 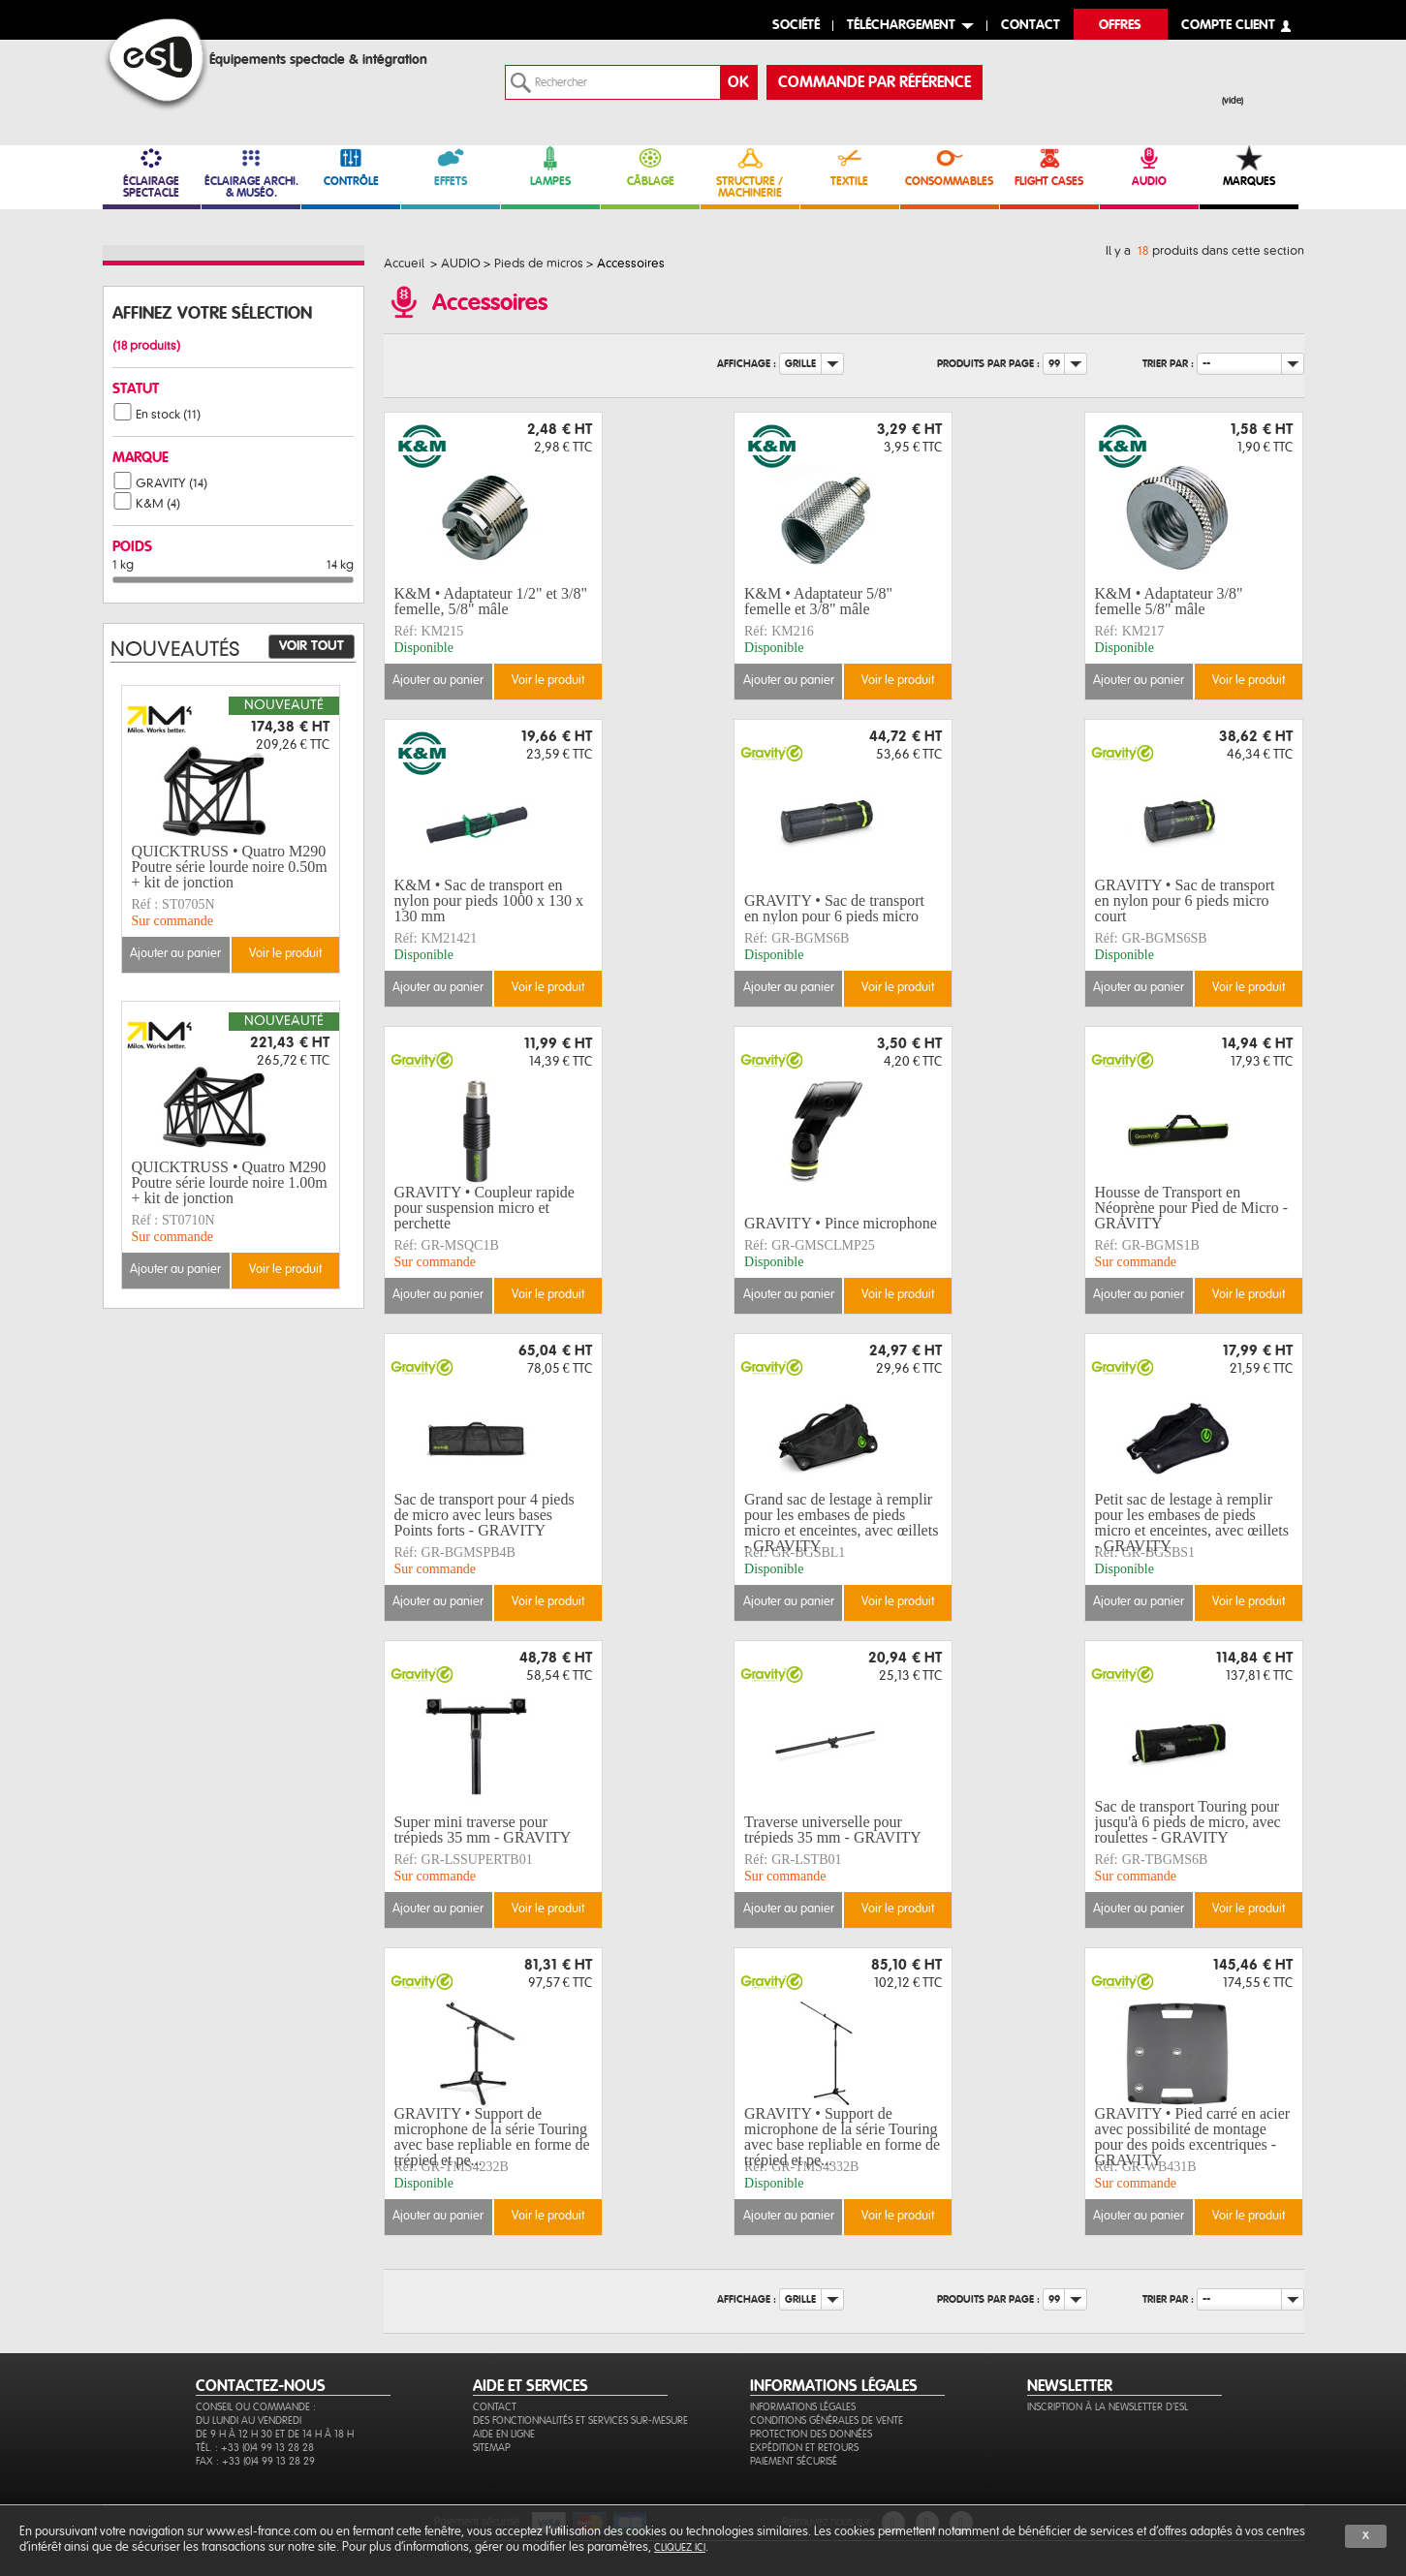 What do you see at coordinates (1193, 2137) in the screenshot?
I see `GRAVITY • Pied carré en acier avec possibilité de montage pour des poids excentriques - GRAVITY` at bounding box center [1193, 2137].